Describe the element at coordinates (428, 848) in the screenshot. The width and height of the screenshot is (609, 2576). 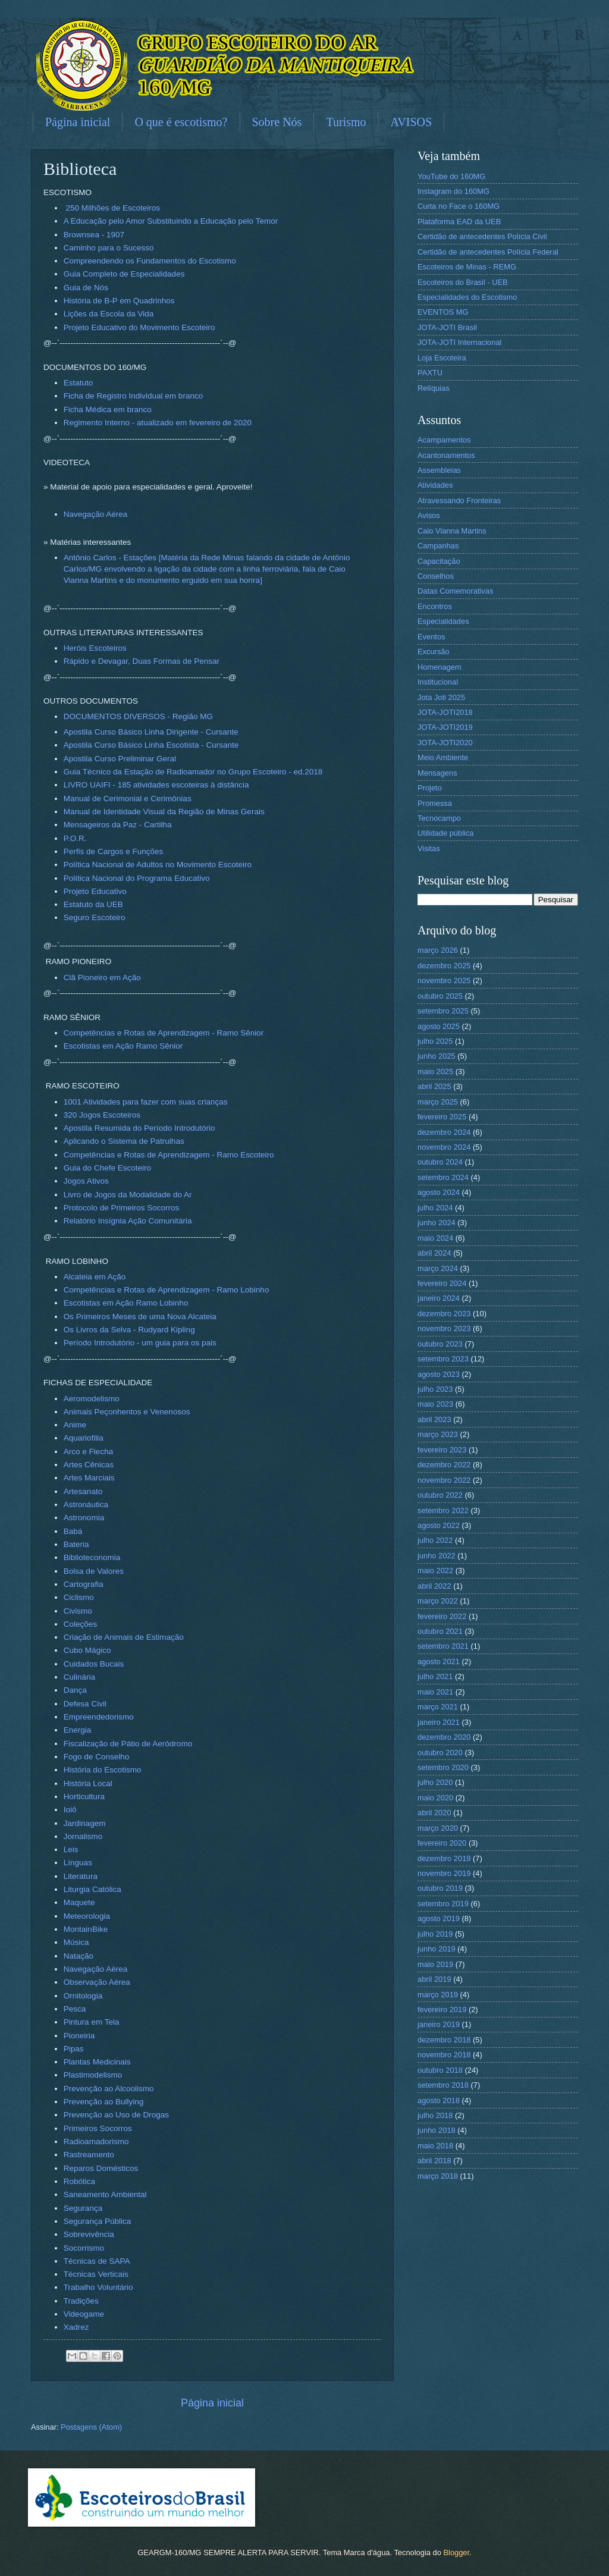
I see `Visitas` at that location.